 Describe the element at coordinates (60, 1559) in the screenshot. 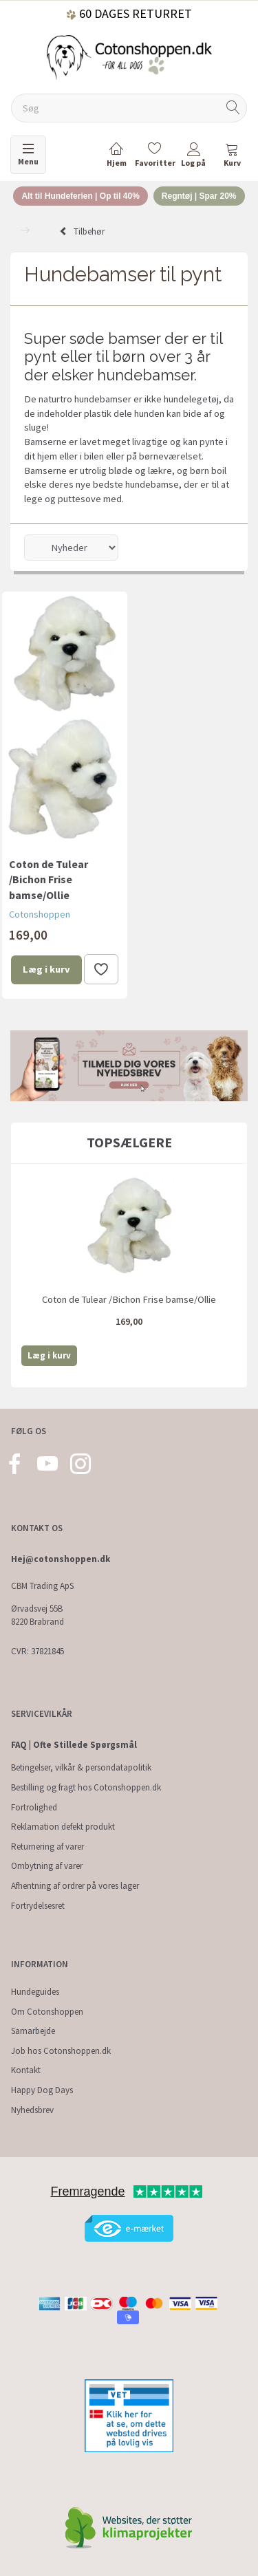

I see `Hej@cotonshoppen.dk` at that location.